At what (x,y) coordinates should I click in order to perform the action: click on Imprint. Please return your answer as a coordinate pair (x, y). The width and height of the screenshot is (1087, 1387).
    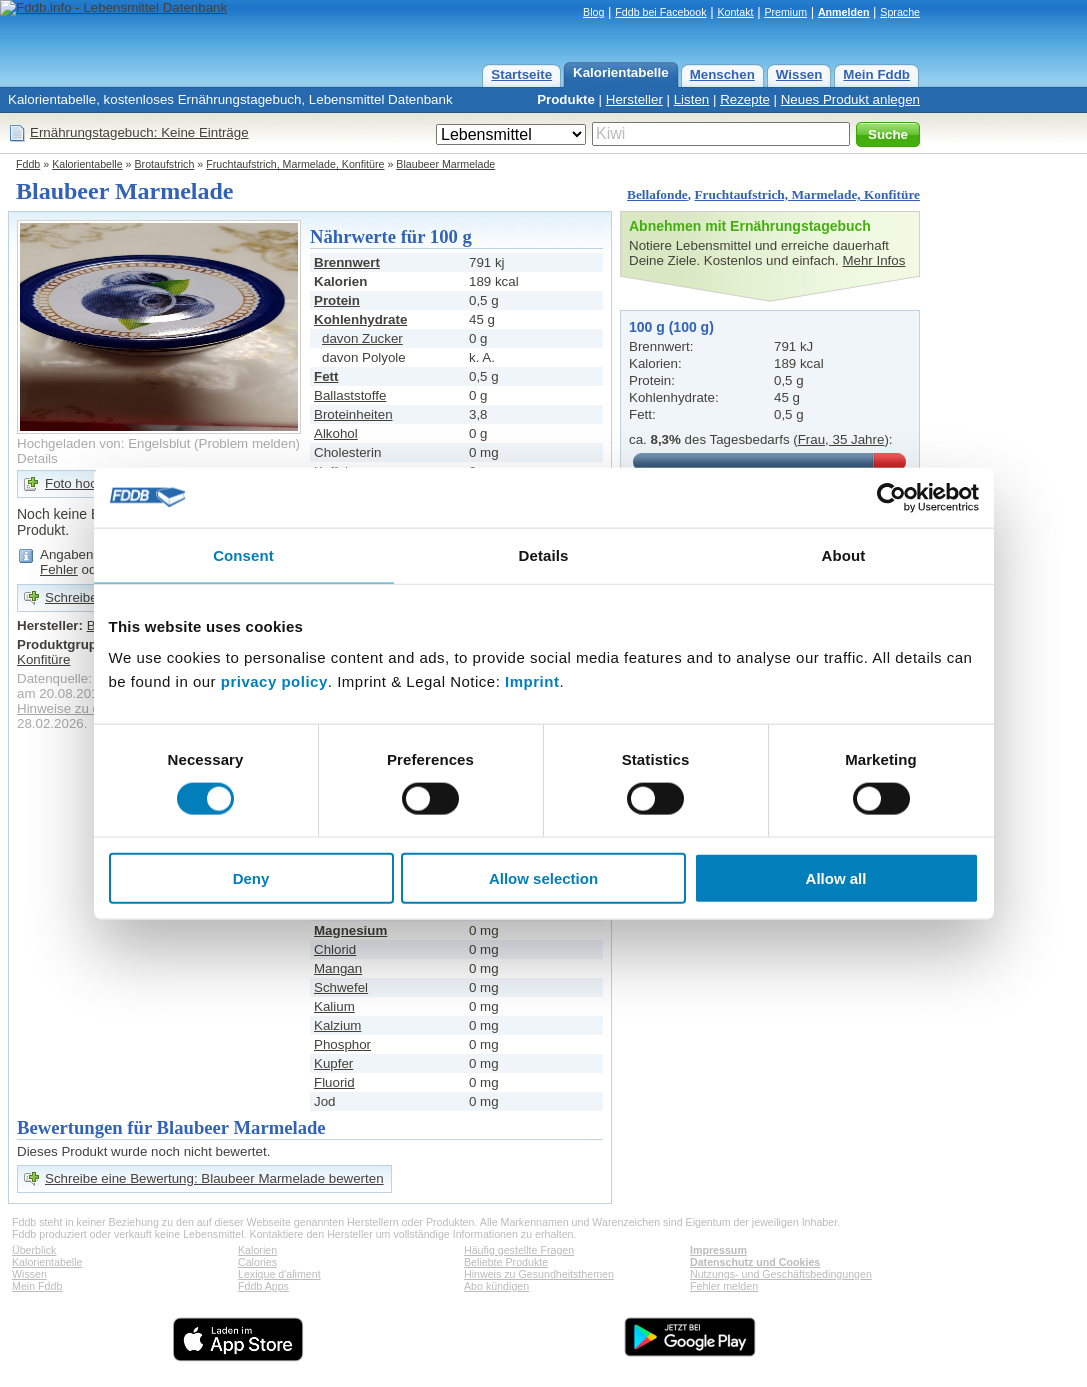
    Looking at the image, I should click on (532, 681).